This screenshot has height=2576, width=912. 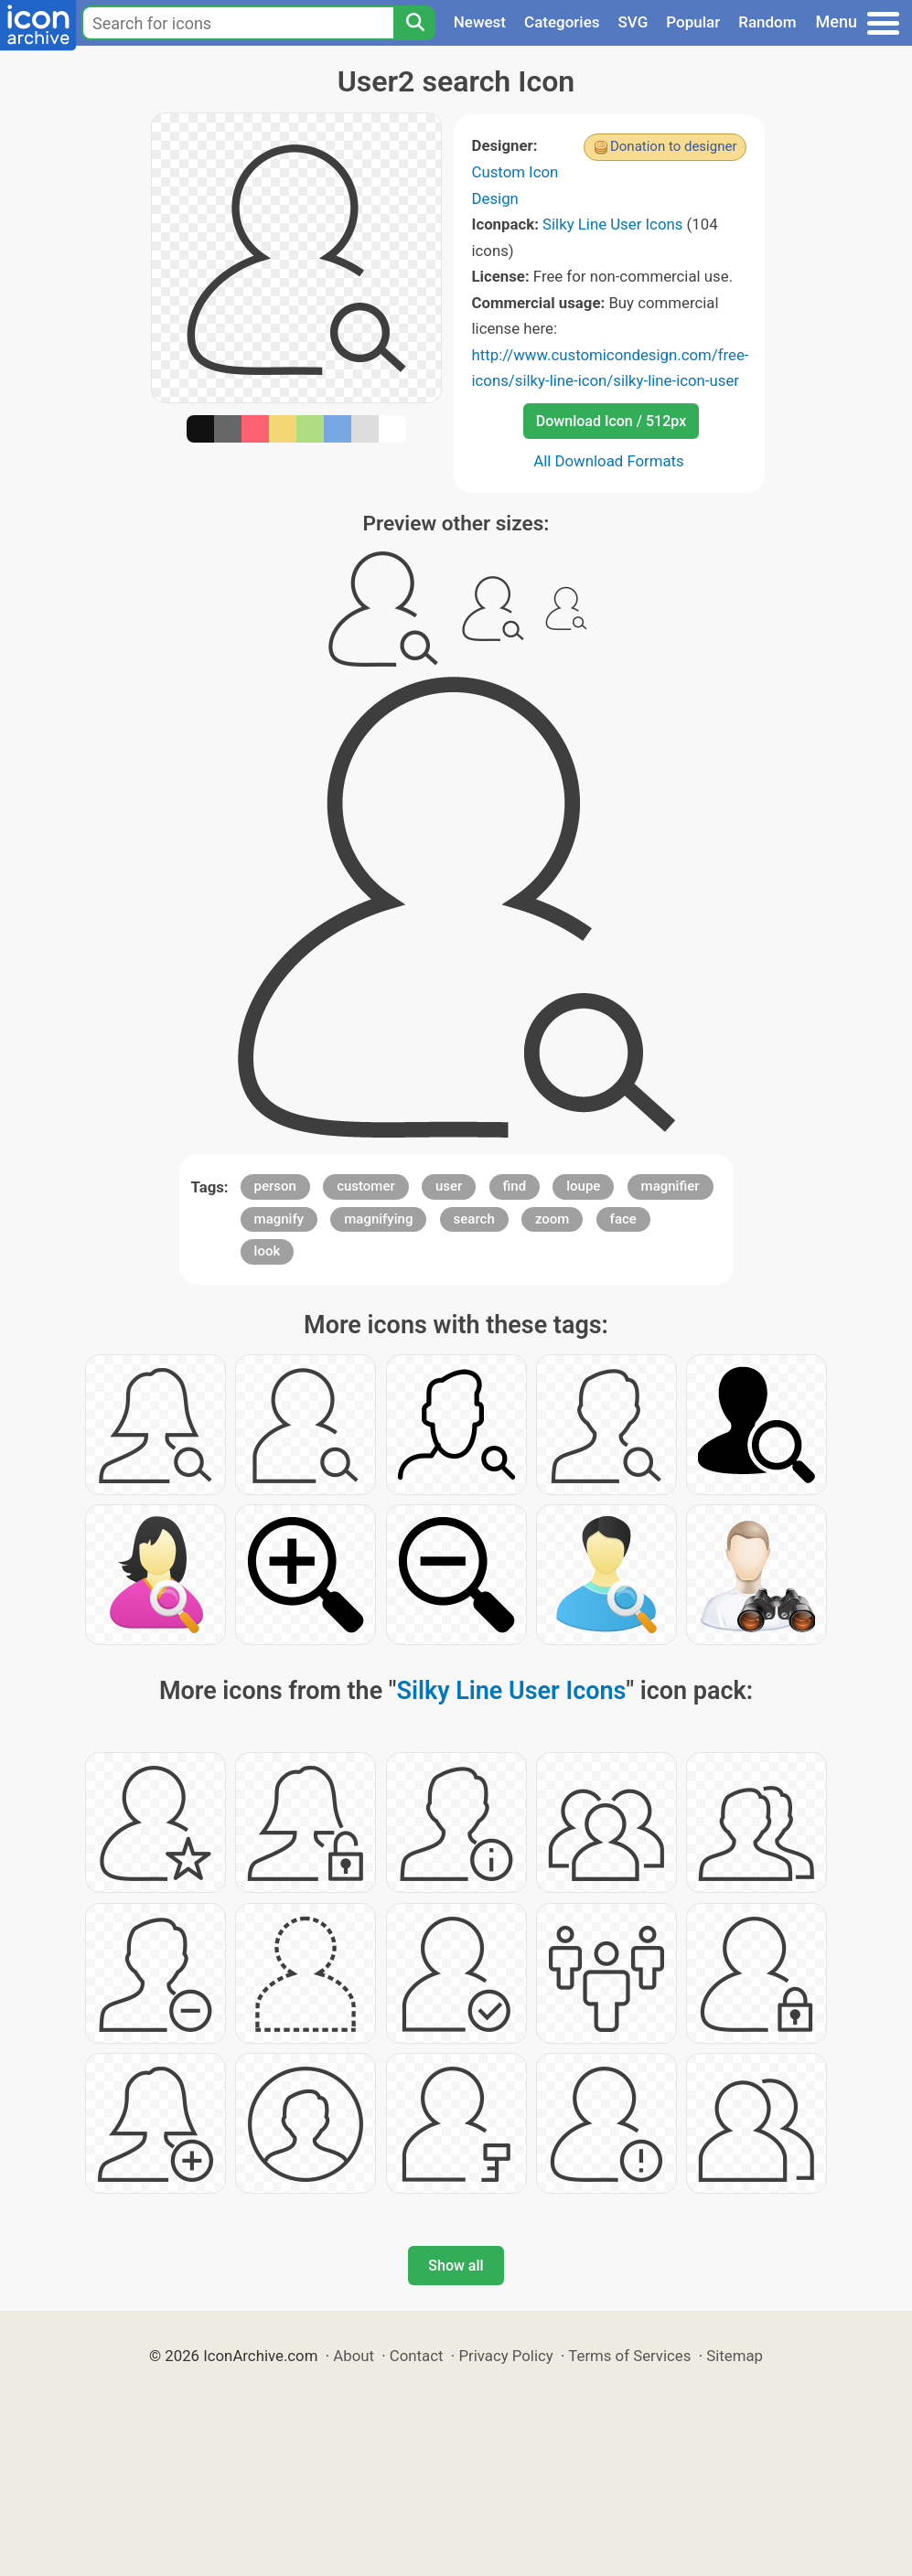 I want to click on SVG, so click(x=633, y=22).